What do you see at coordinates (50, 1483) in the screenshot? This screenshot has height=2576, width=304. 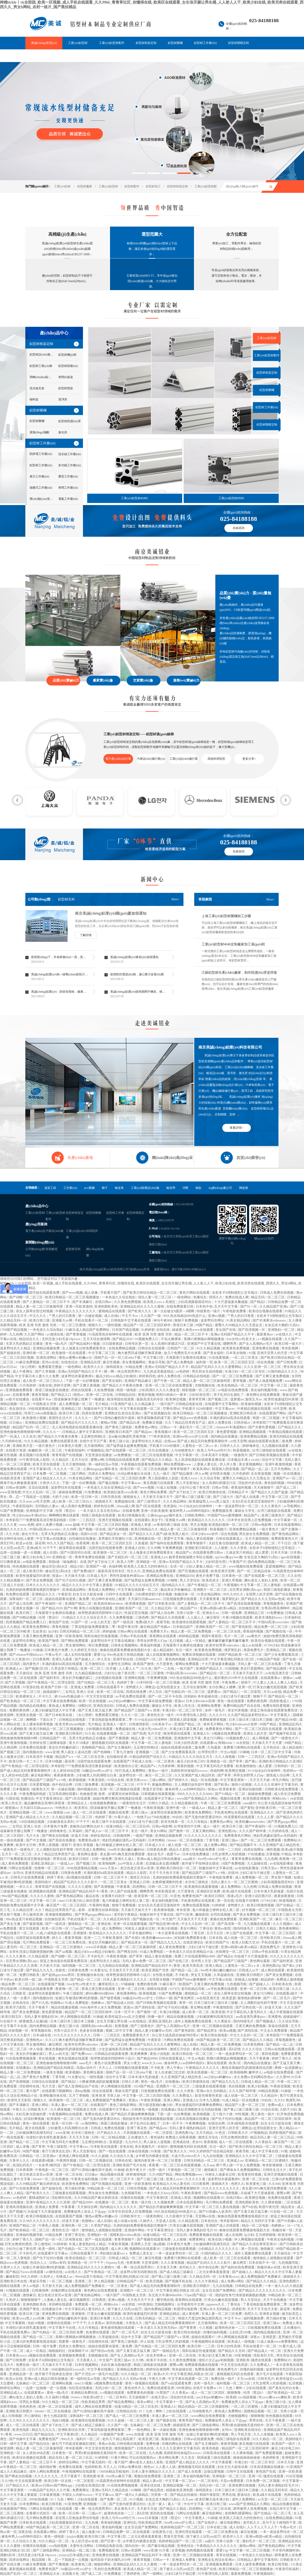 I see `大香伊人久久` at bounding box center [50, 1483].